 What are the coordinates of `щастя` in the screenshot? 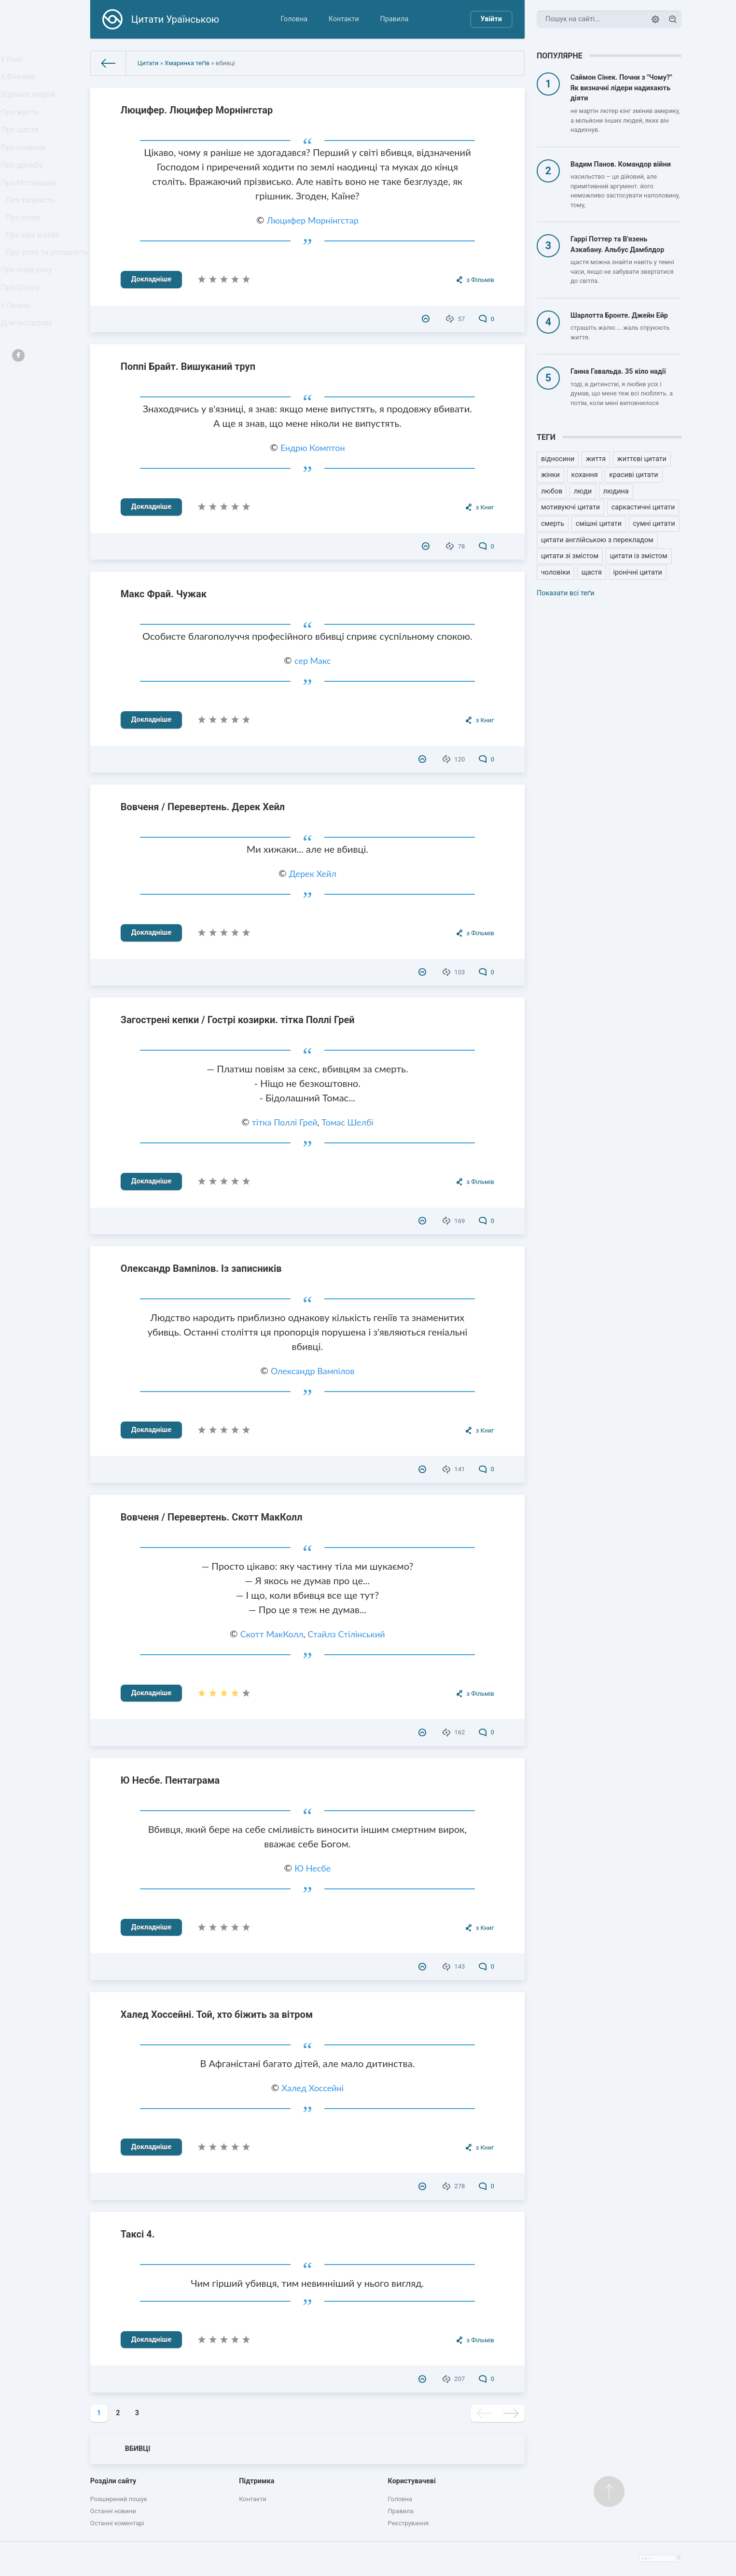 It's located at (592, 572).